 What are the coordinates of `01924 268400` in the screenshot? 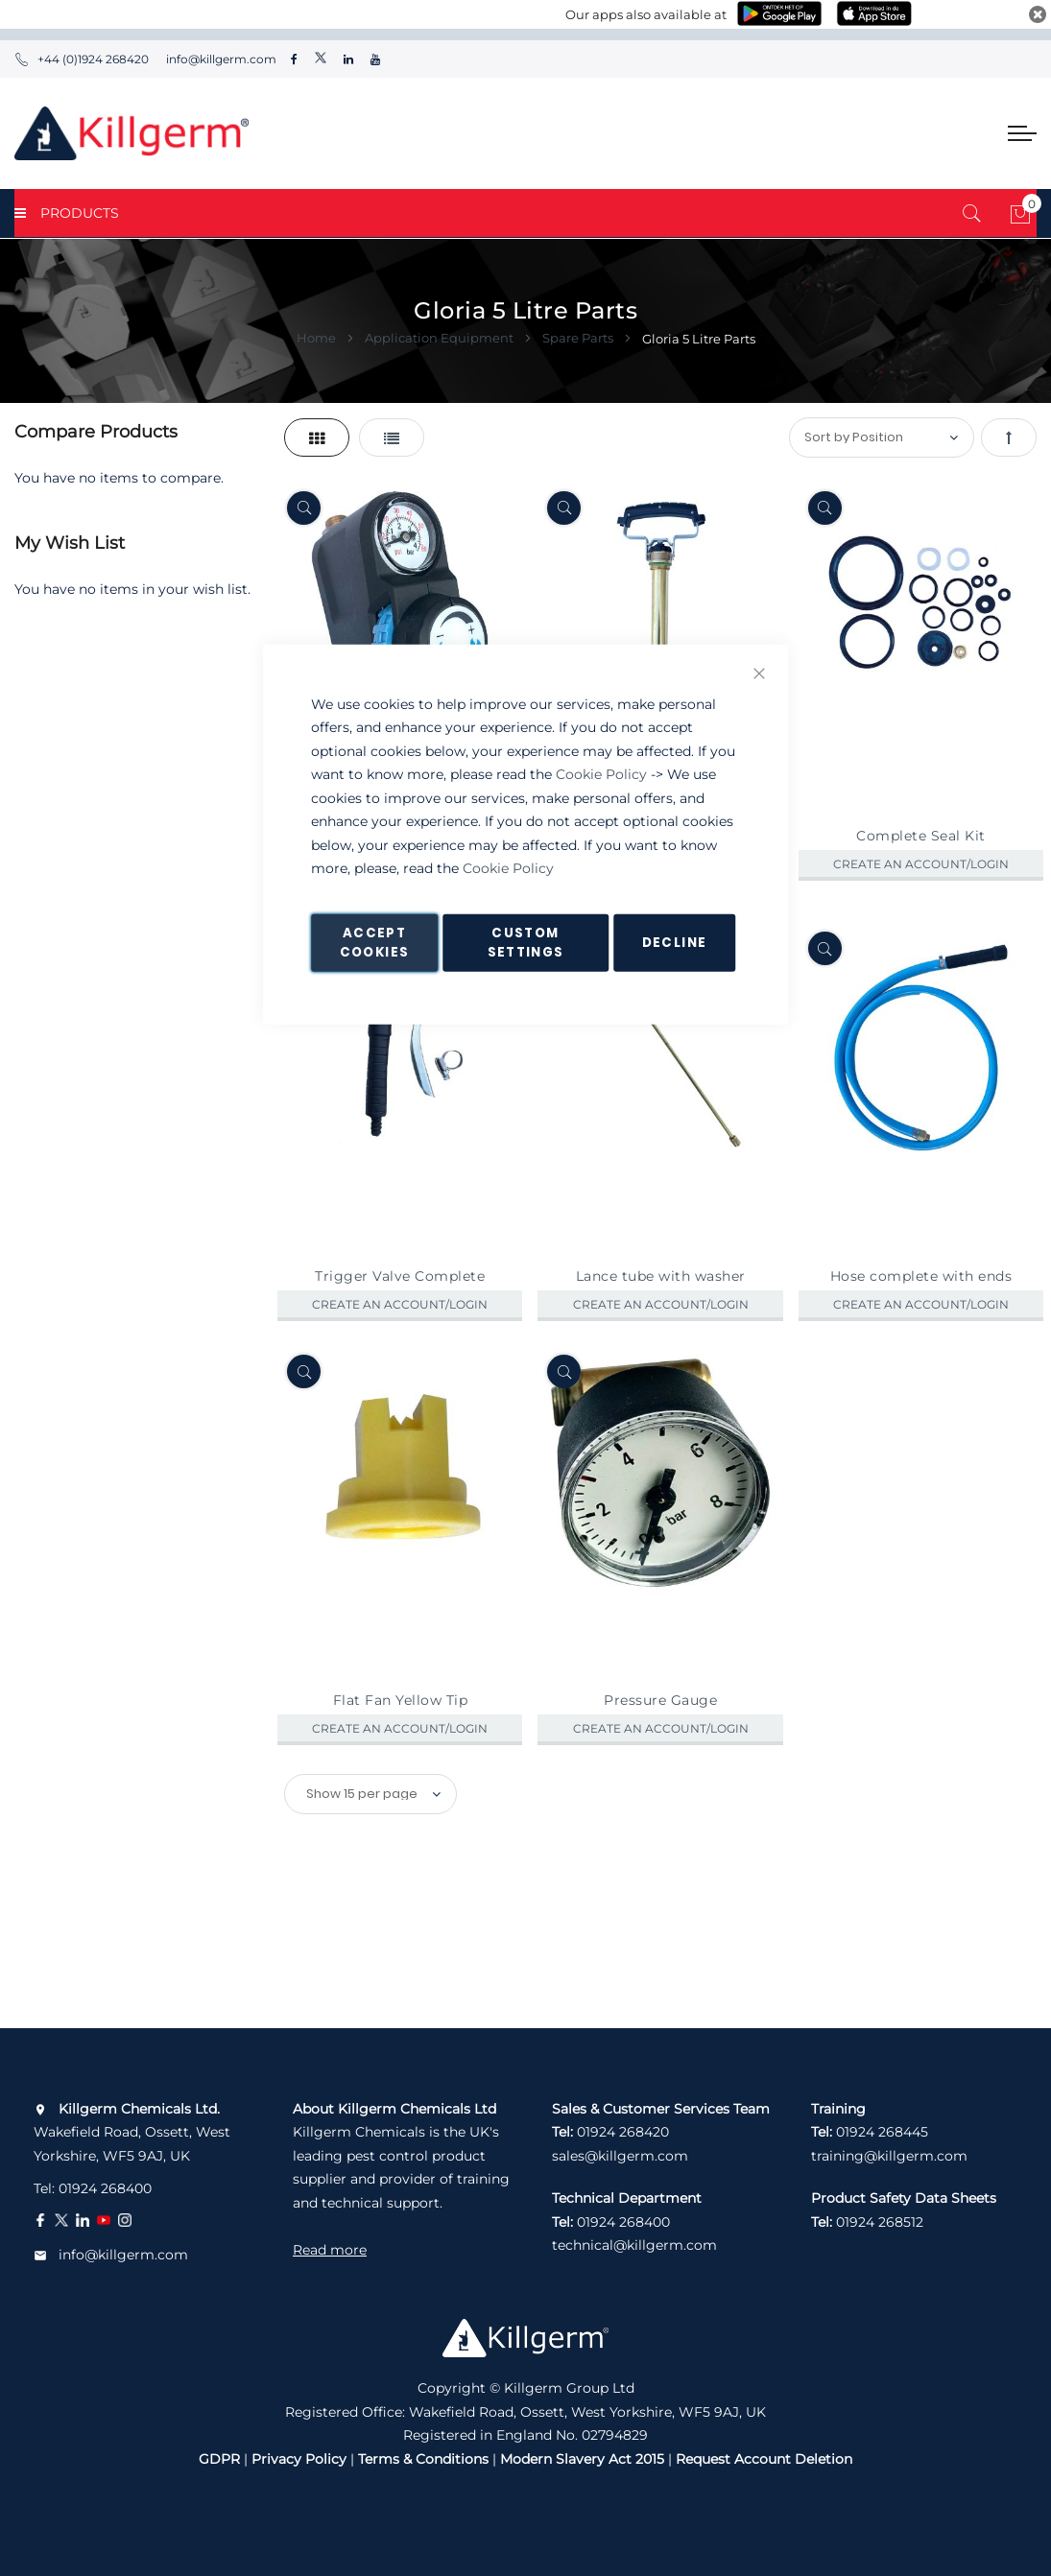 It's located at (105, 2188).